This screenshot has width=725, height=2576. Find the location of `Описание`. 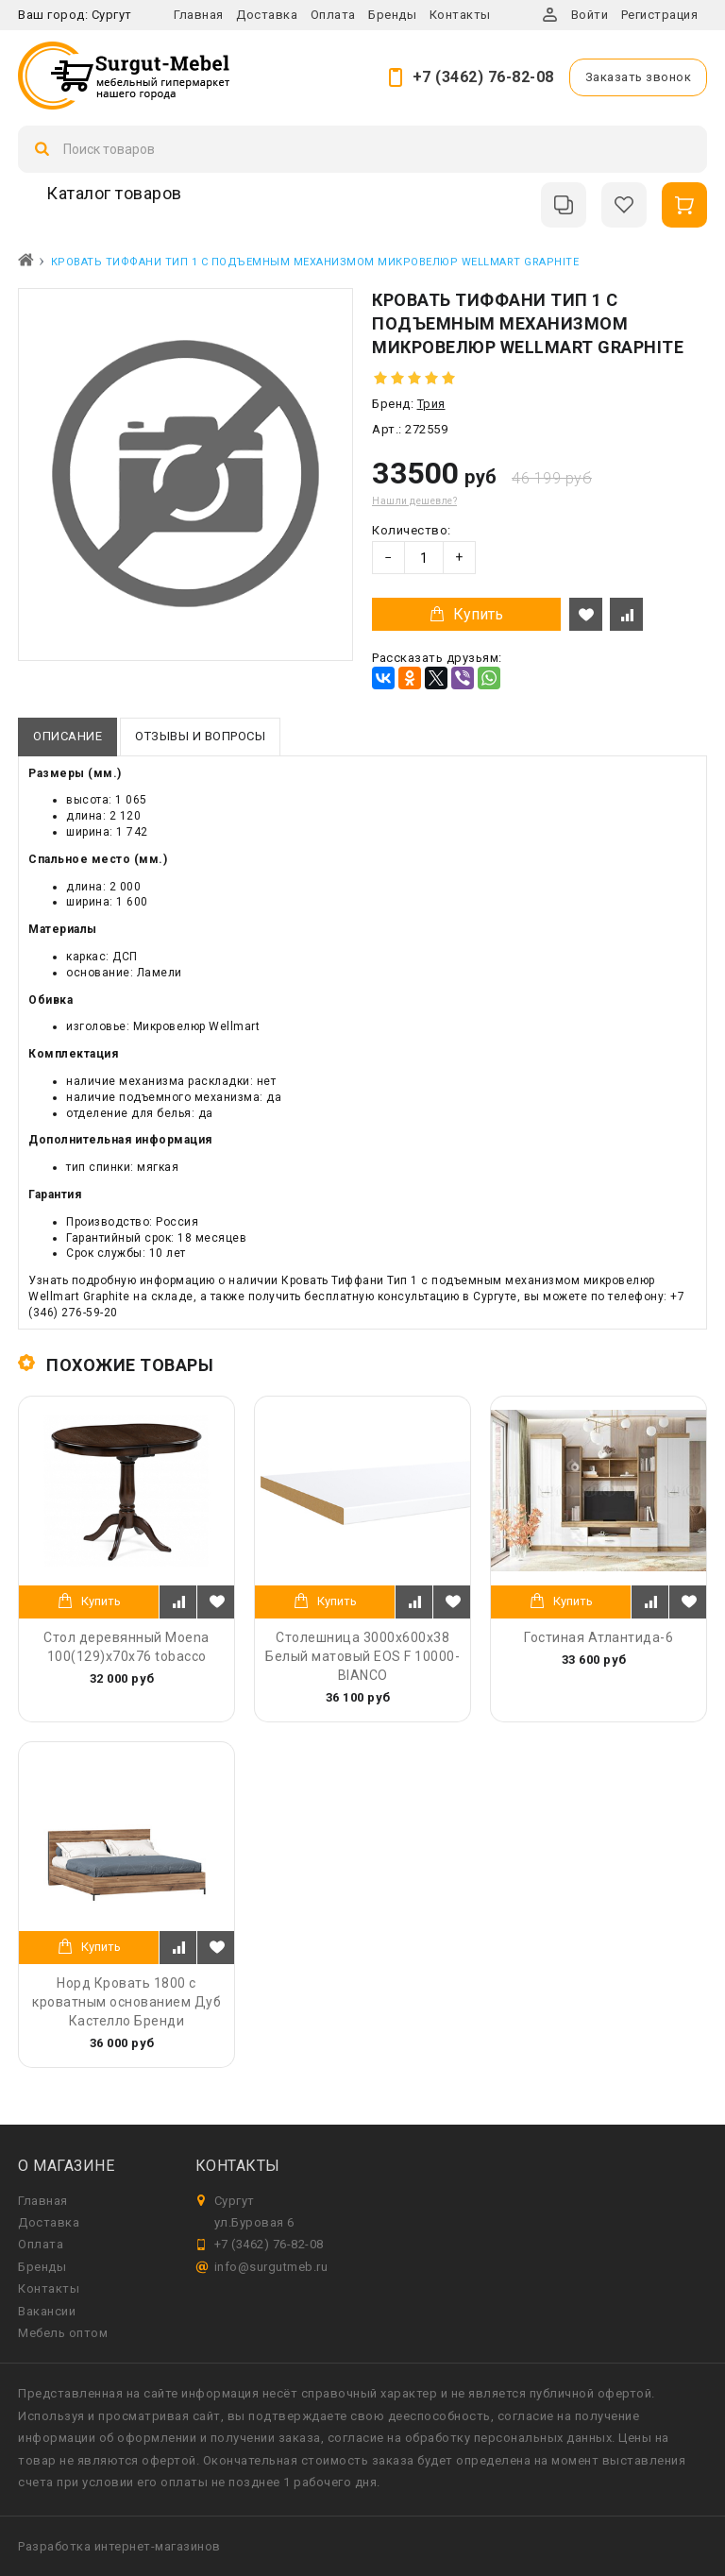

Описание is located at coordinates (67, 736).